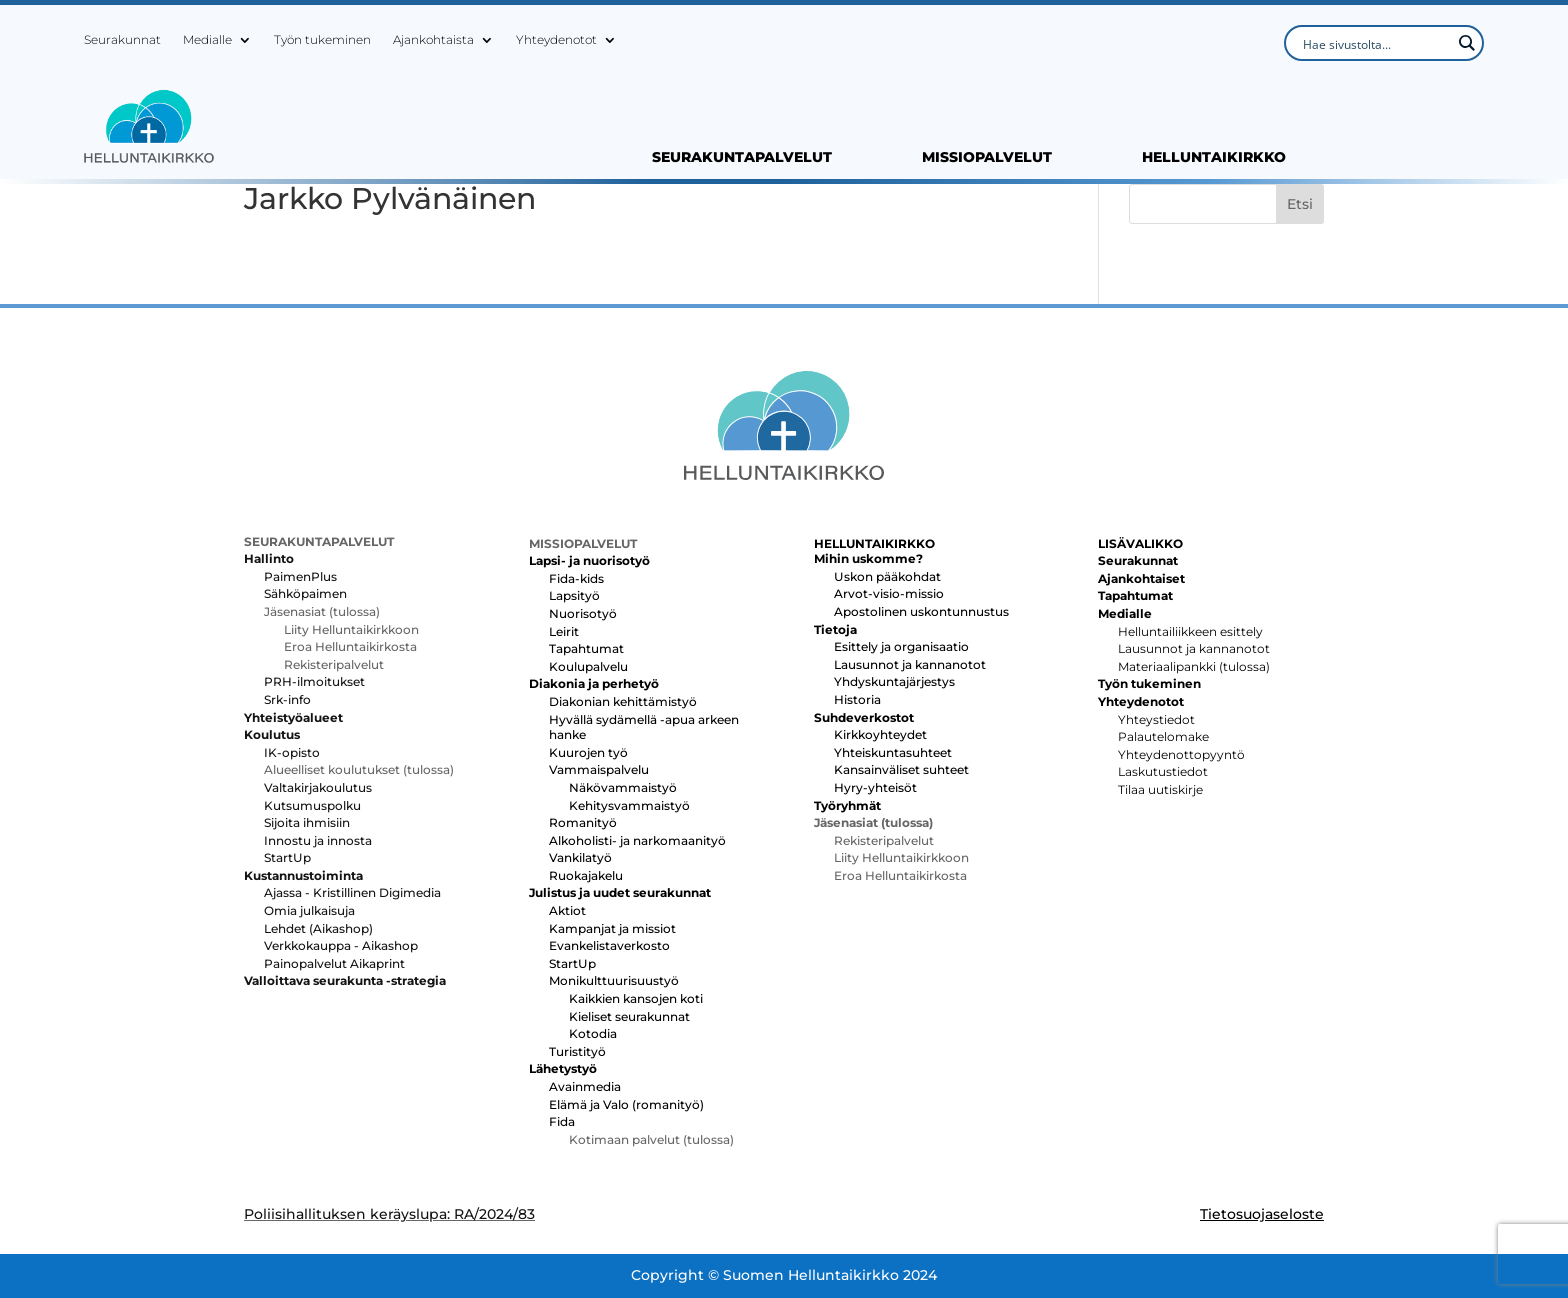 This screenshot has width=1568, height=1298. What do you see at coordinates (309, 910) in the screenshot?
I see `Omia julkaisuja` at bounding box center [309, 910].